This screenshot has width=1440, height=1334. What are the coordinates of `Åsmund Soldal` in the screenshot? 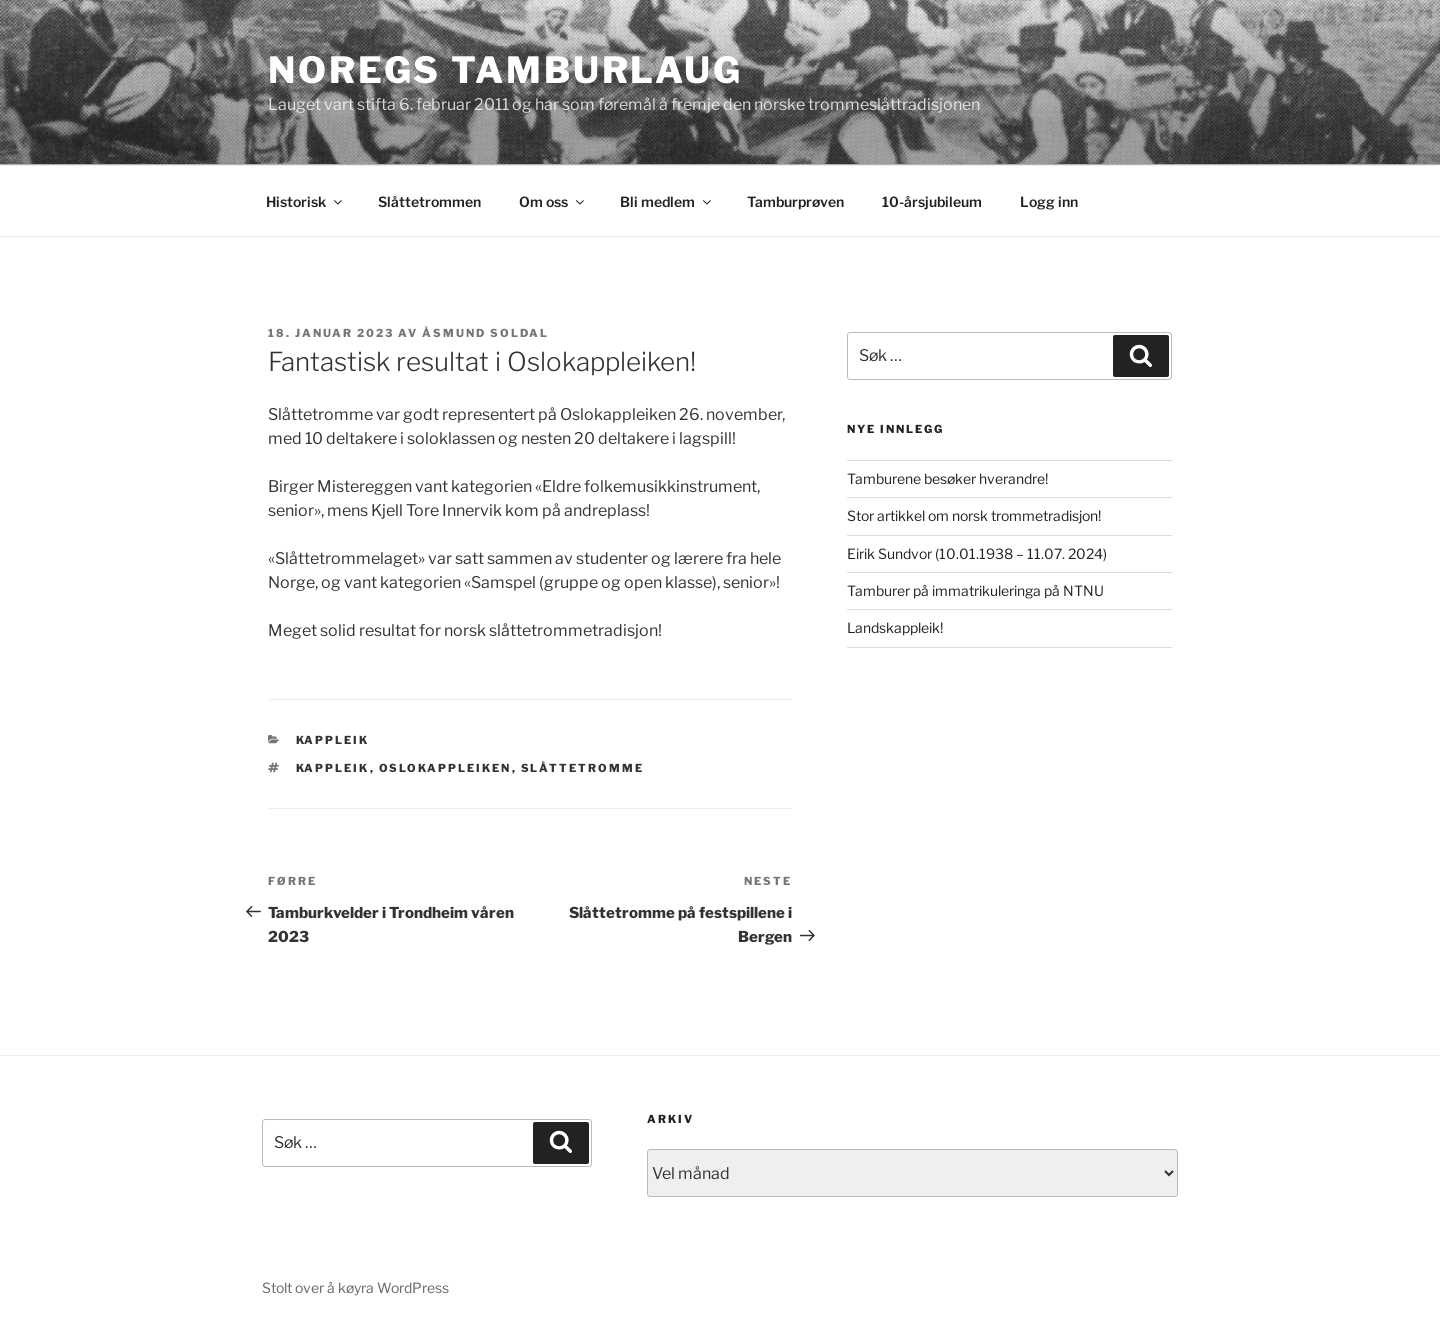 It's located at (485, 333).